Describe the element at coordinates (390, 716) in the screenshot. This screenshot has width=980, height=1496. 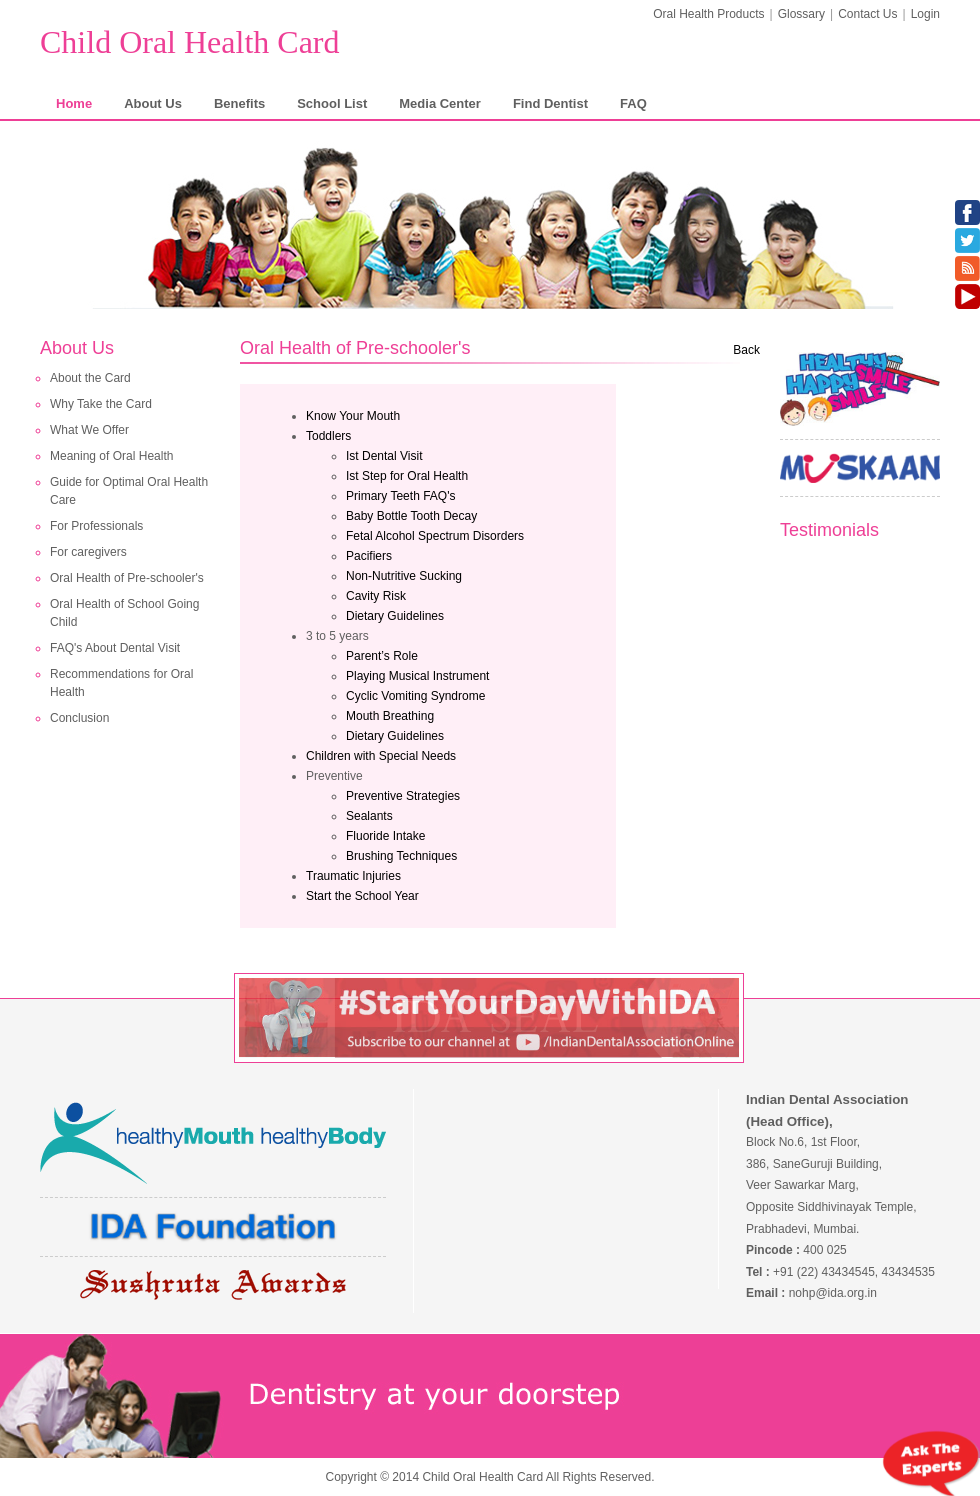
I see `Mouth Breathing` at that location.